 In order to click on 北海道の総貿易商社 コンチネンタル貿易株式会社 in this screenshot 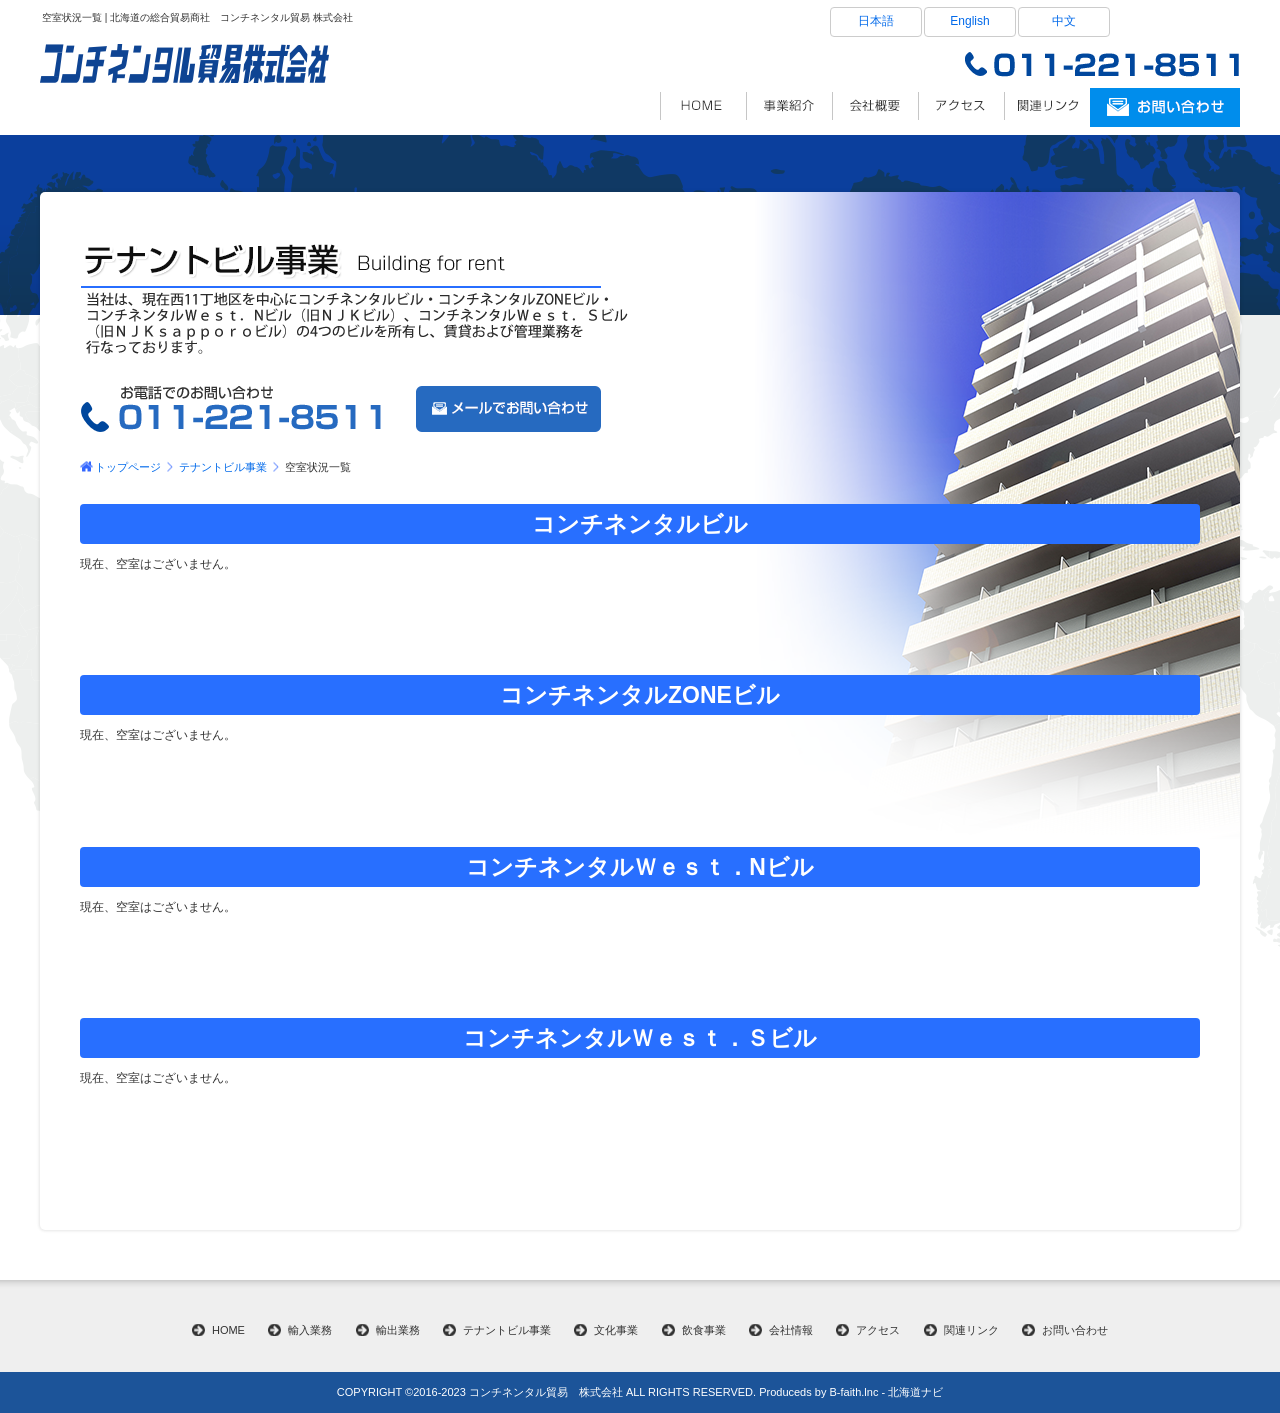, I will do `click(703, 106)`.